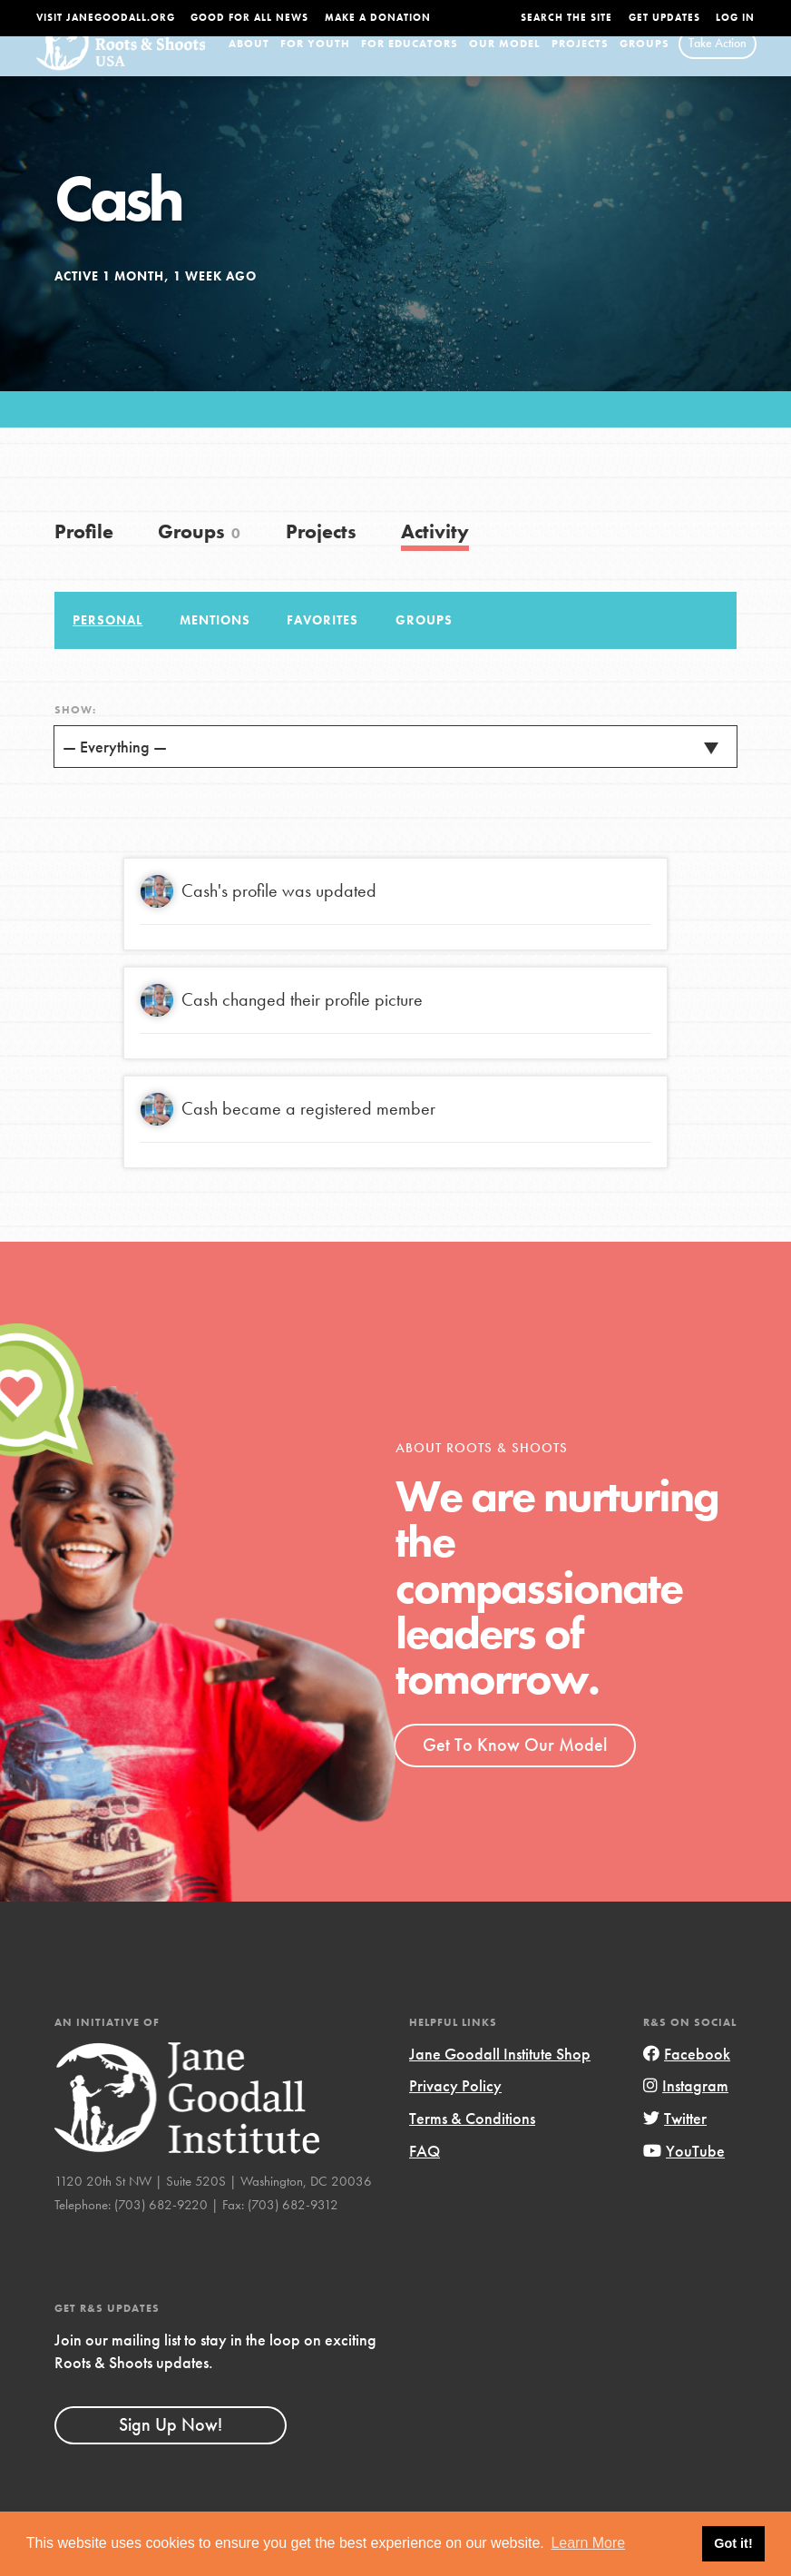 The height and width of the screenshot is (2576, 791). What do you see at coordinates (315, 68) in the screenshot?
I see `For Youth` at bounding box center [315, 68].